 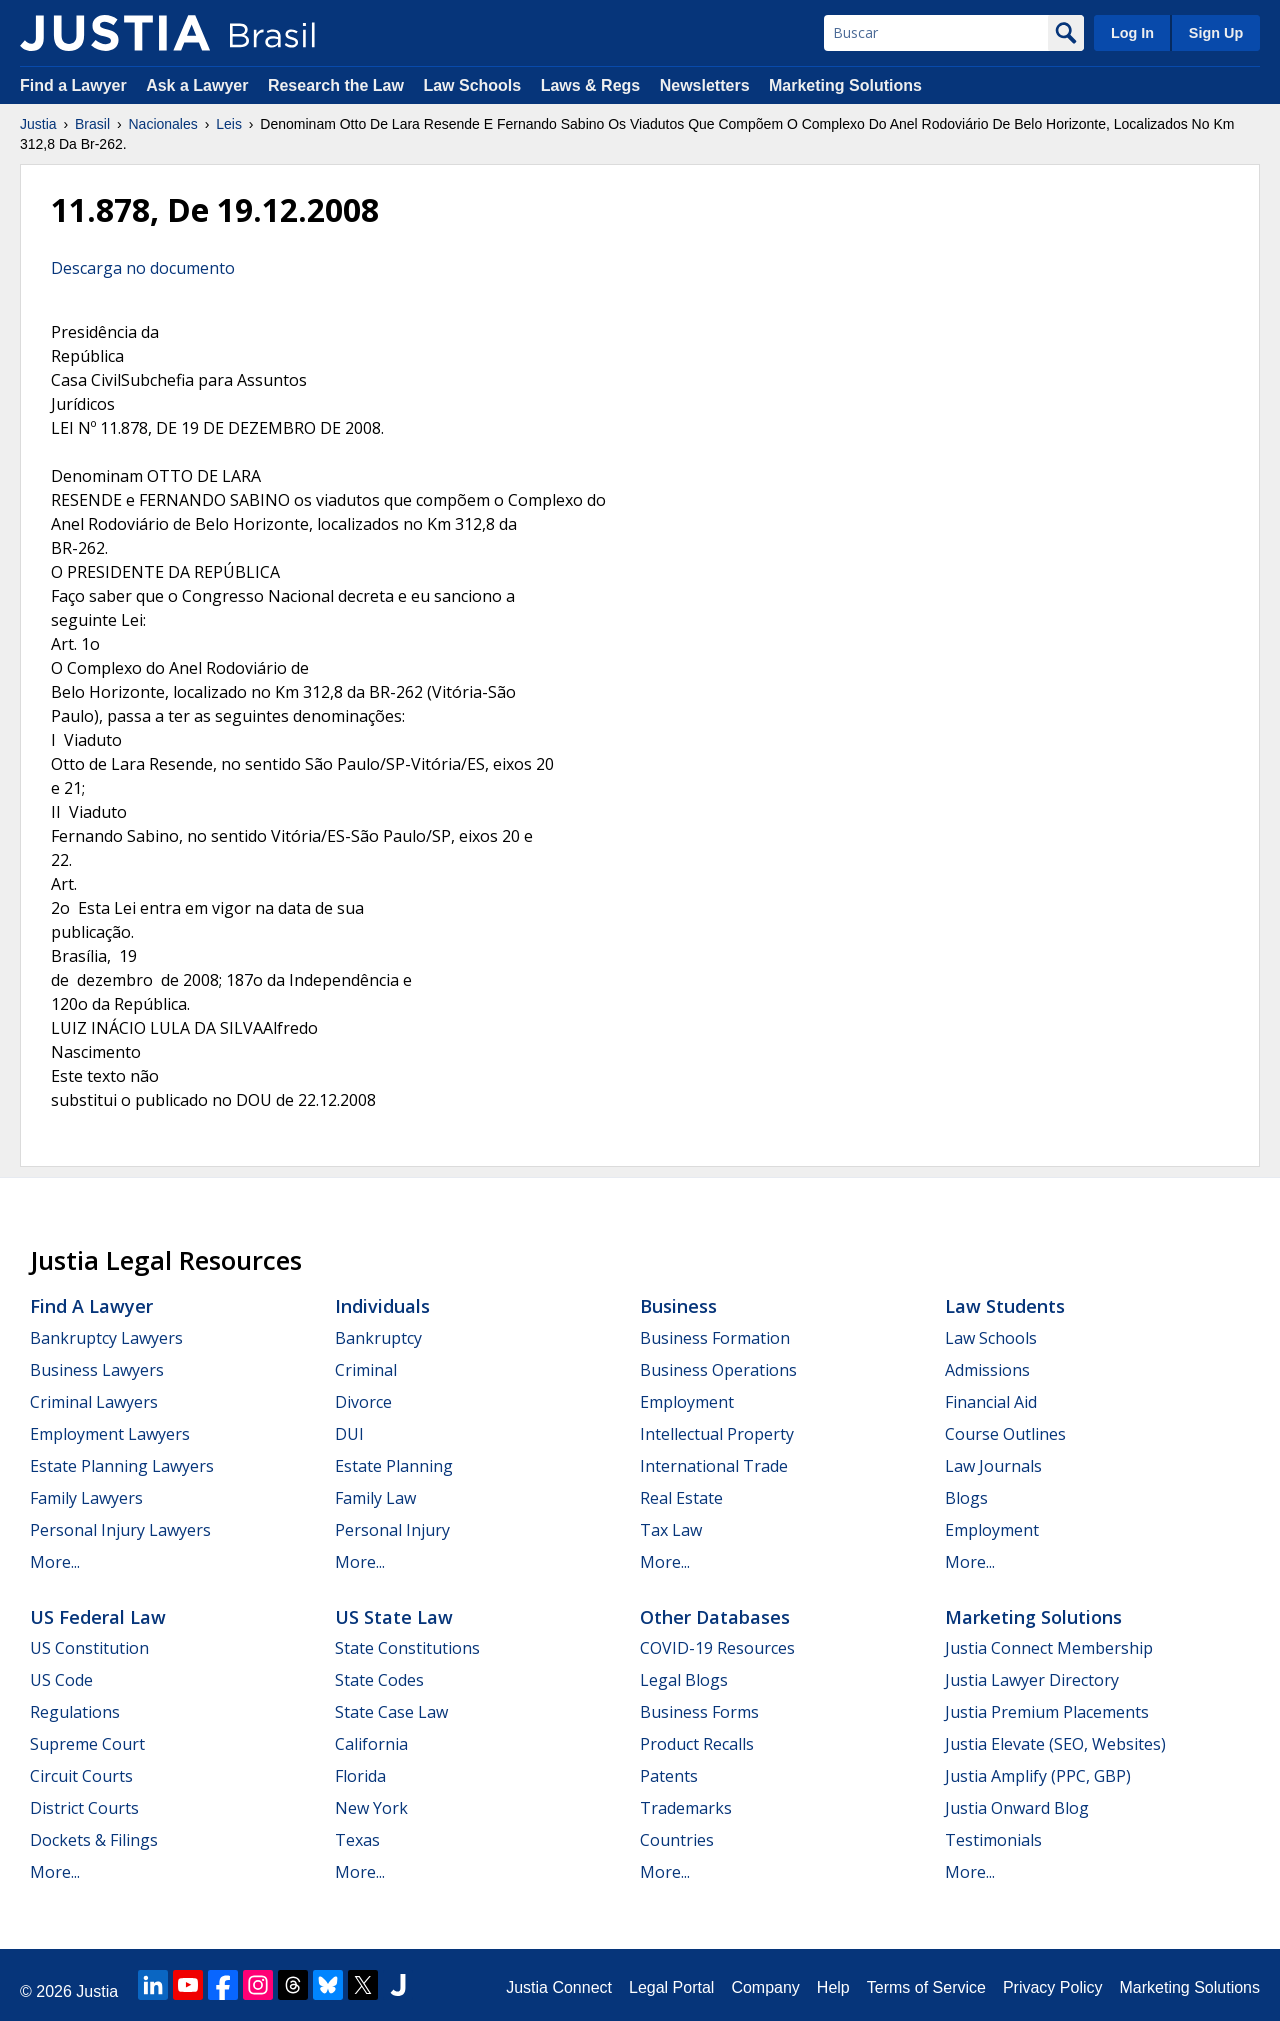 What do you see at coordinates (765, 1987) in the screenshot?
I see `Company` at bounding box center [765, 1987].